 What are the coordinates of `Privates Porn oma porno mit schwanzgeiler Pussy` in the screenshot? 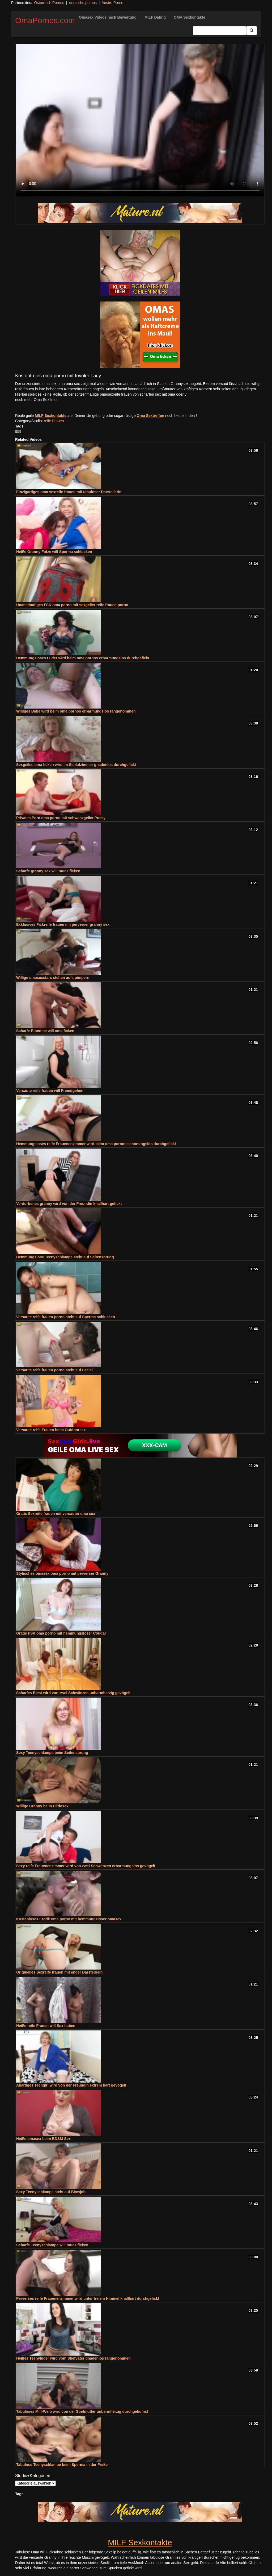 It's located at (60, 818).